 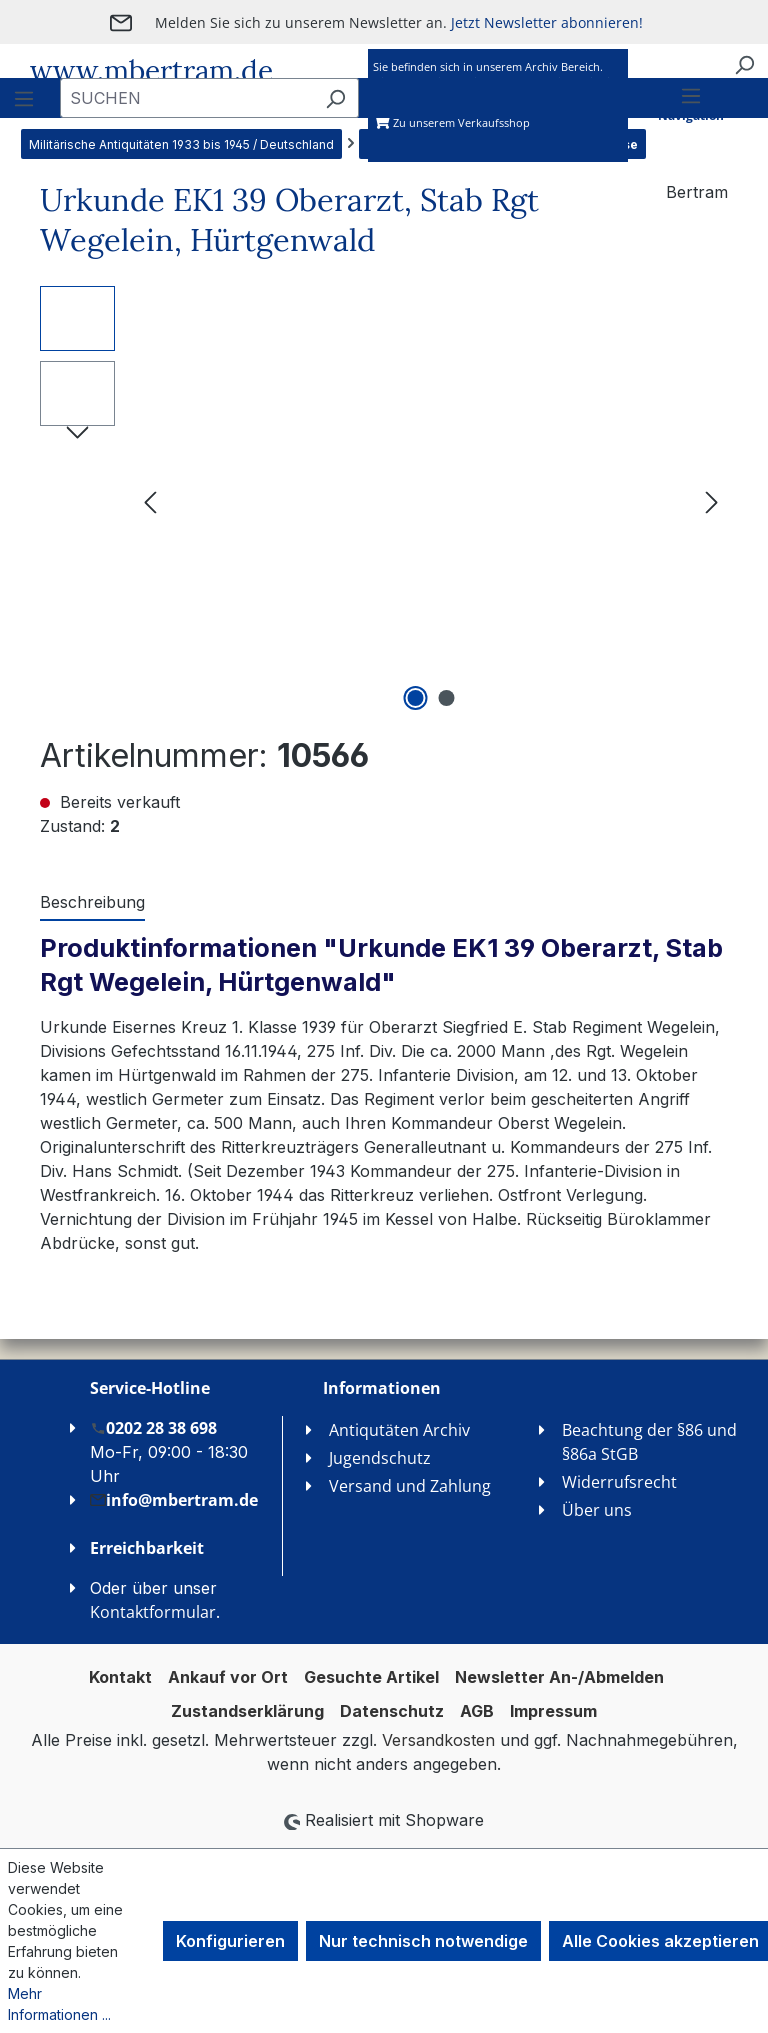 What do you see at coordinates (744, 64) in the screenshot?
I see `[Suchen]` at bounding box center [744, 64].